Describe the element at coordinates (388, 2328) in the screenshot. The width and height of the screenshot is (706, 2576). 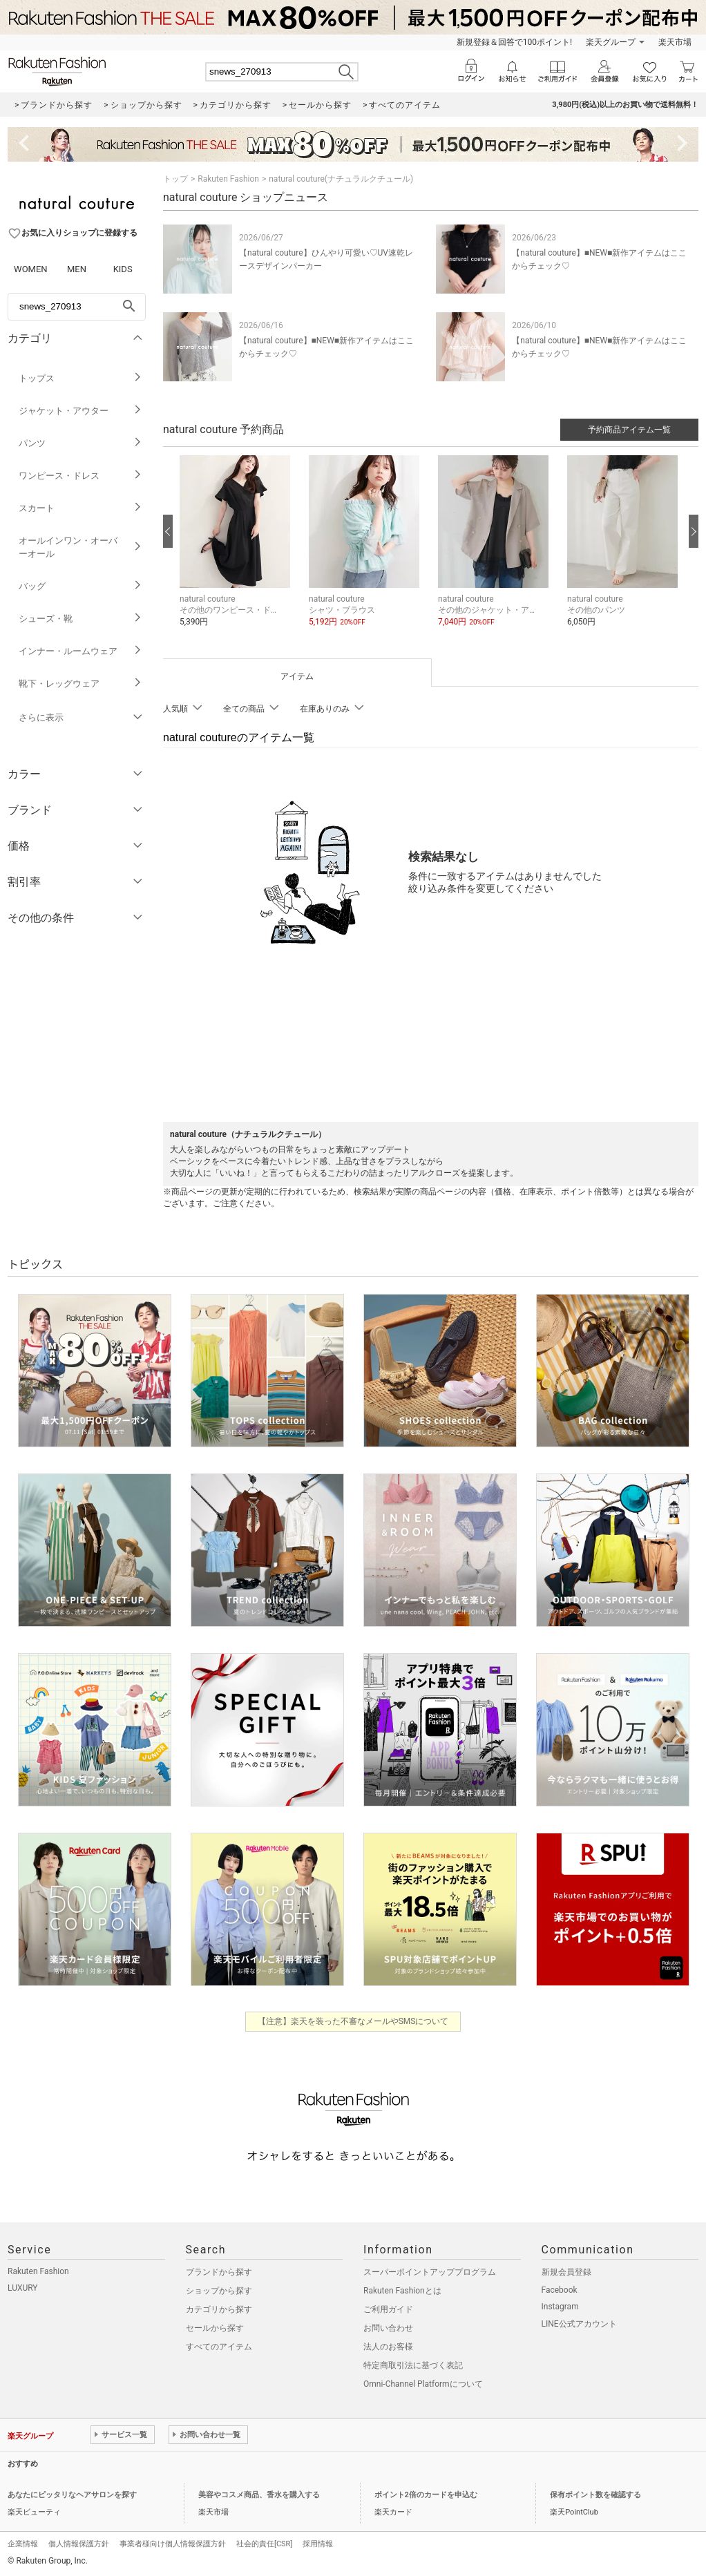
I see `お問い合わせ` at that location.